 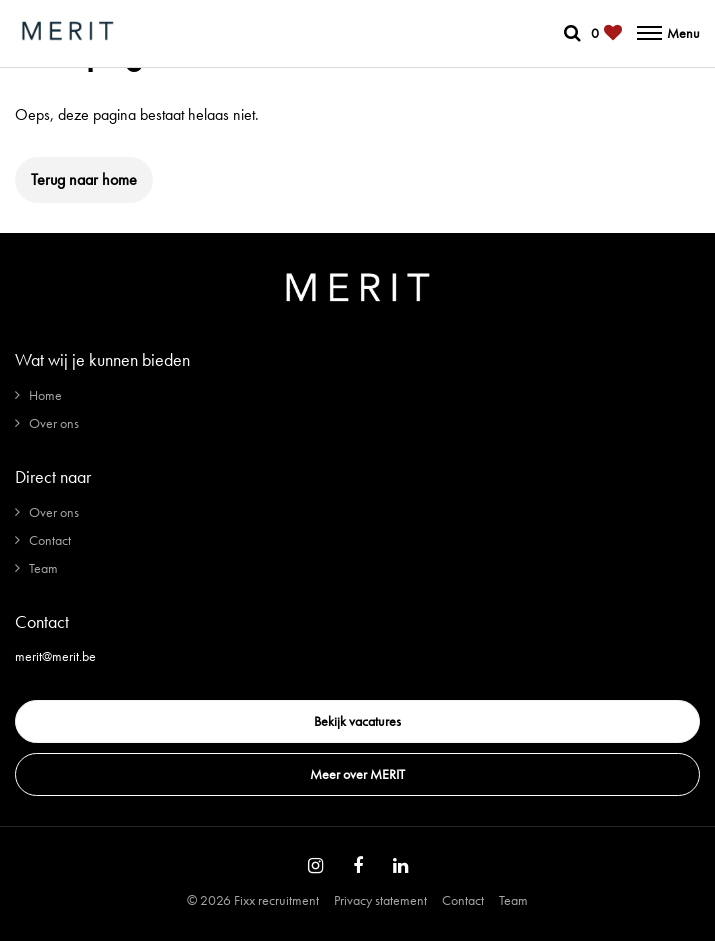 I want to click on [Follow on Instagram], so click(x=315, y=866).